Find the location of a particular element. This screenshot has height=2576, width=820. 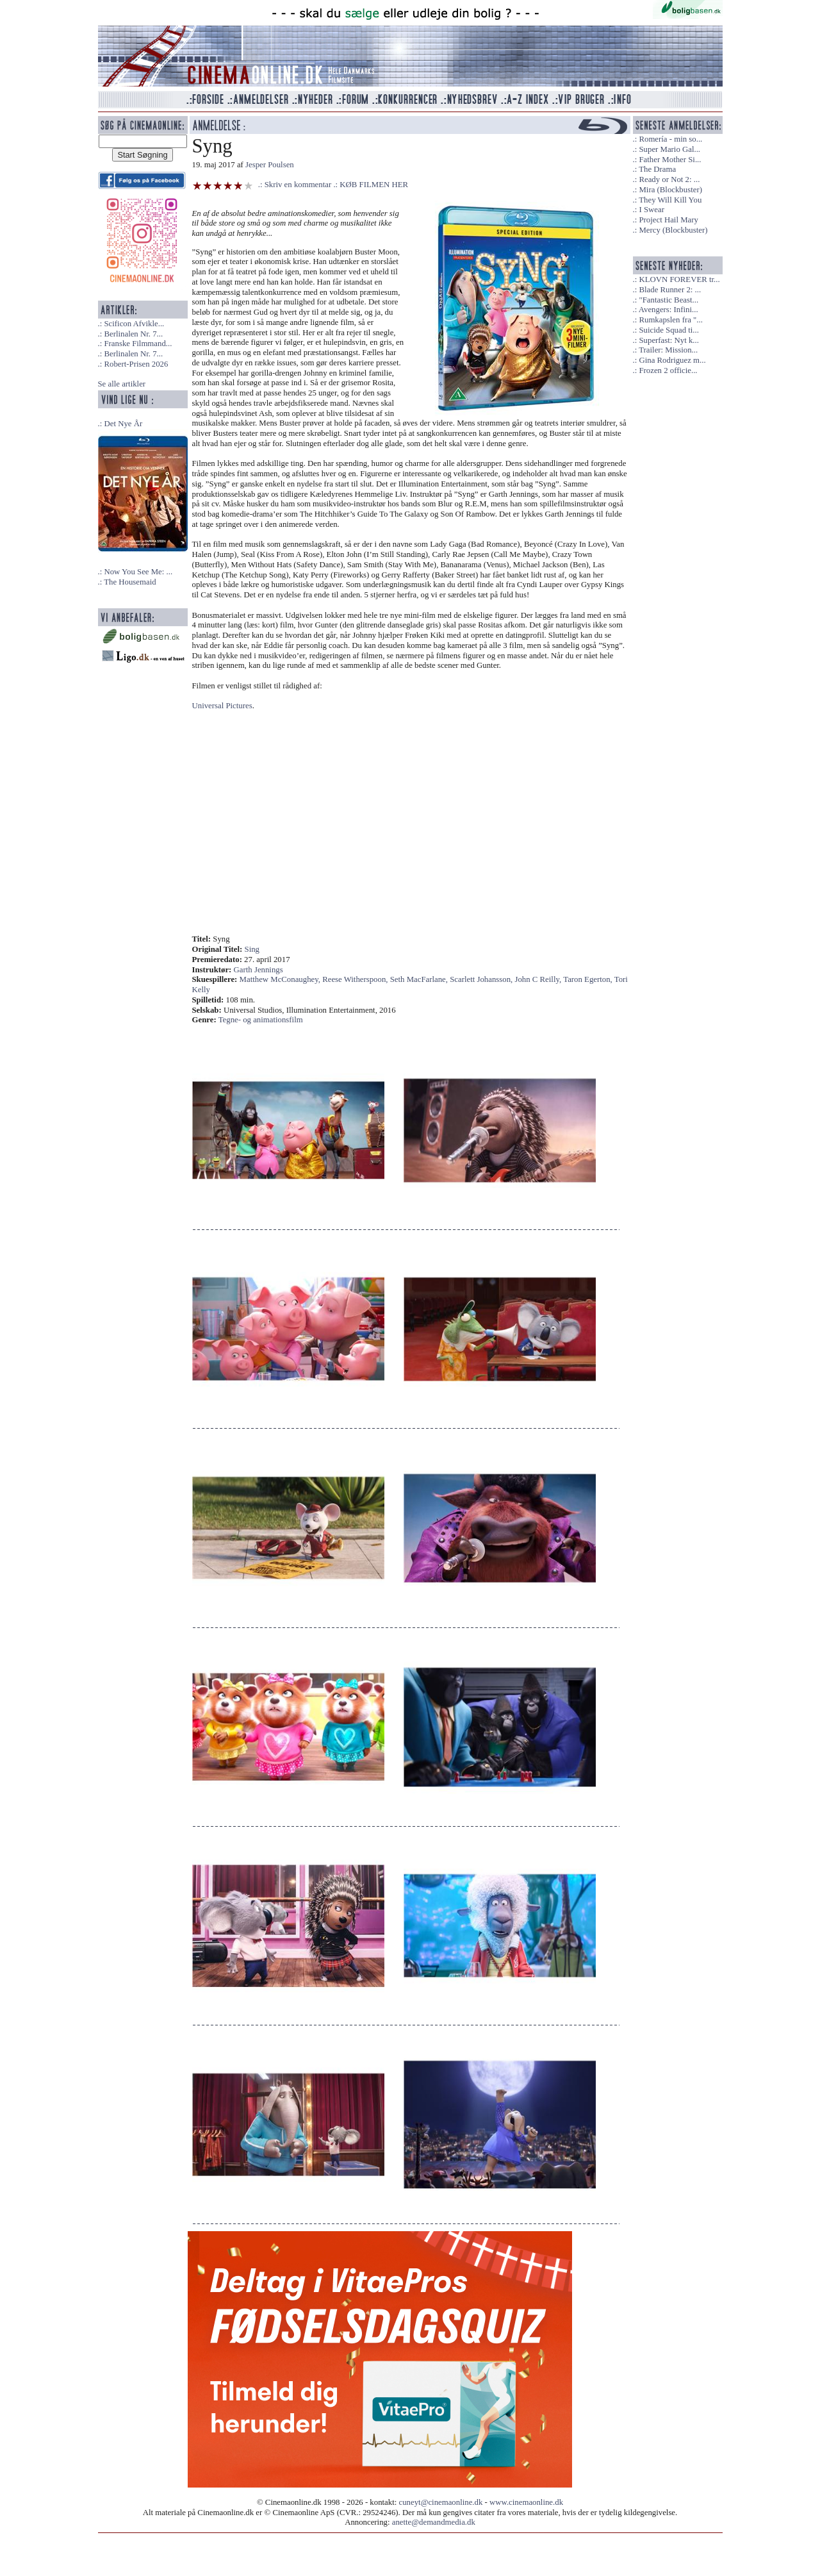

KØB FILMEN HER is located at coordinates (374, 184).